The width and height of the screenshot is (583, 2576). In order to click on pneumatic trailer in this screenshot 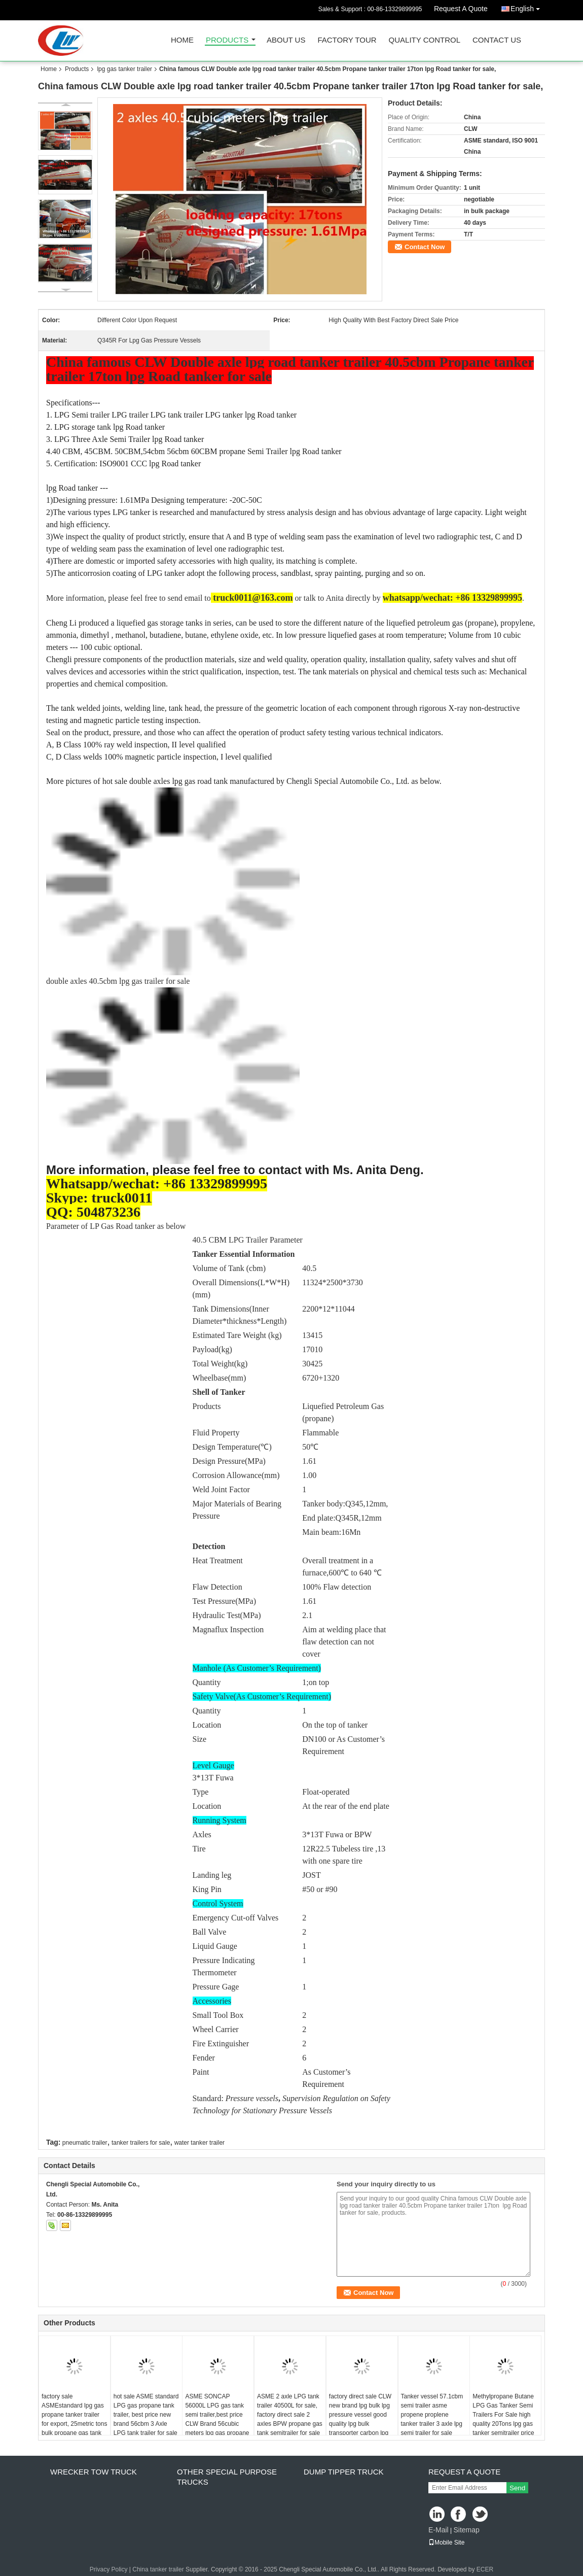, I will do `click(84, 2142)`.